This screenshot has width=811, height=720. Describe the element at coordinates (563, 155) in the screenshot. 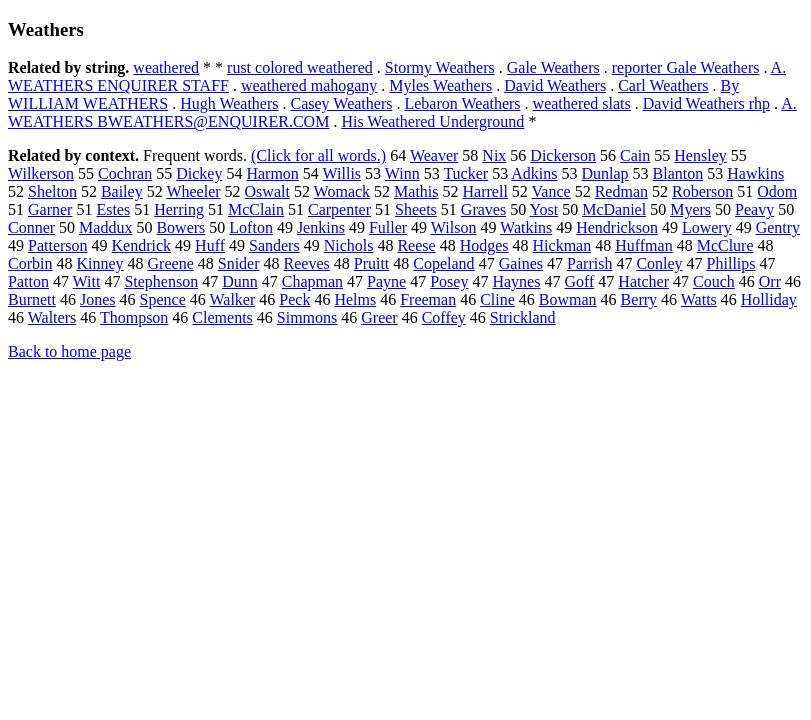

I see `Dickerson` at that location.